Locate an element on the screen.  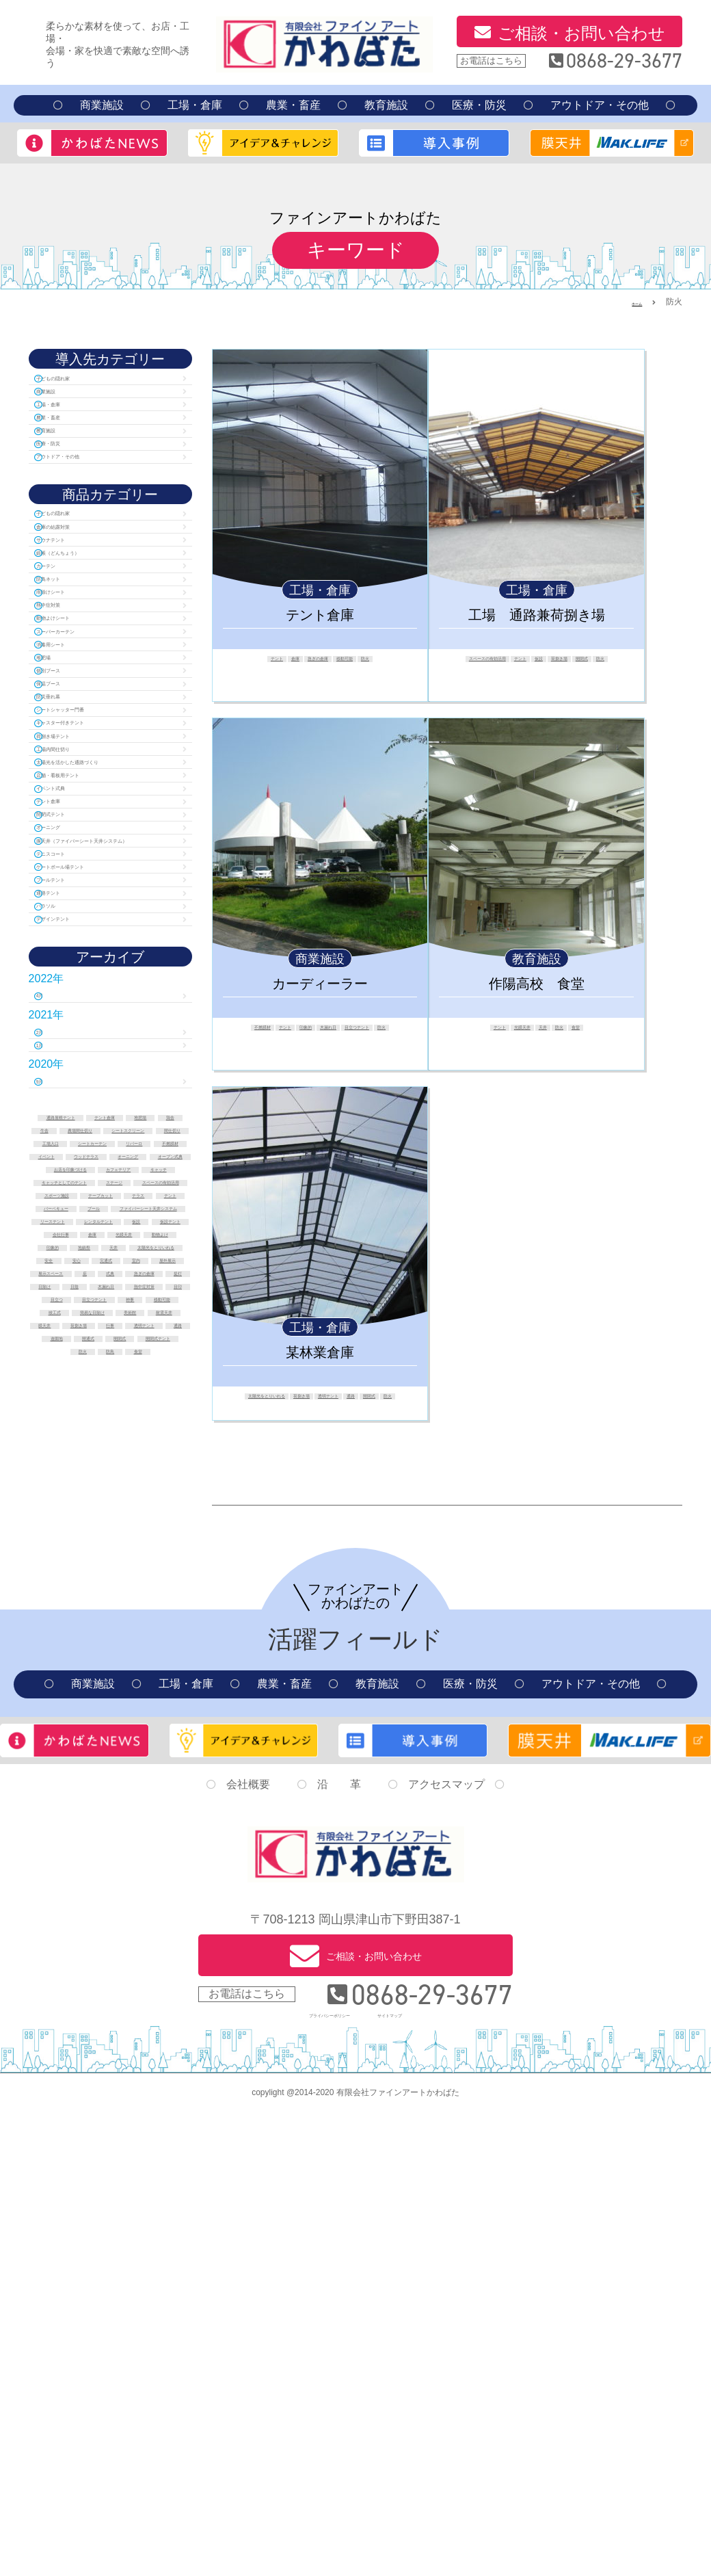
日除け is located at coordinates (110, 1808).